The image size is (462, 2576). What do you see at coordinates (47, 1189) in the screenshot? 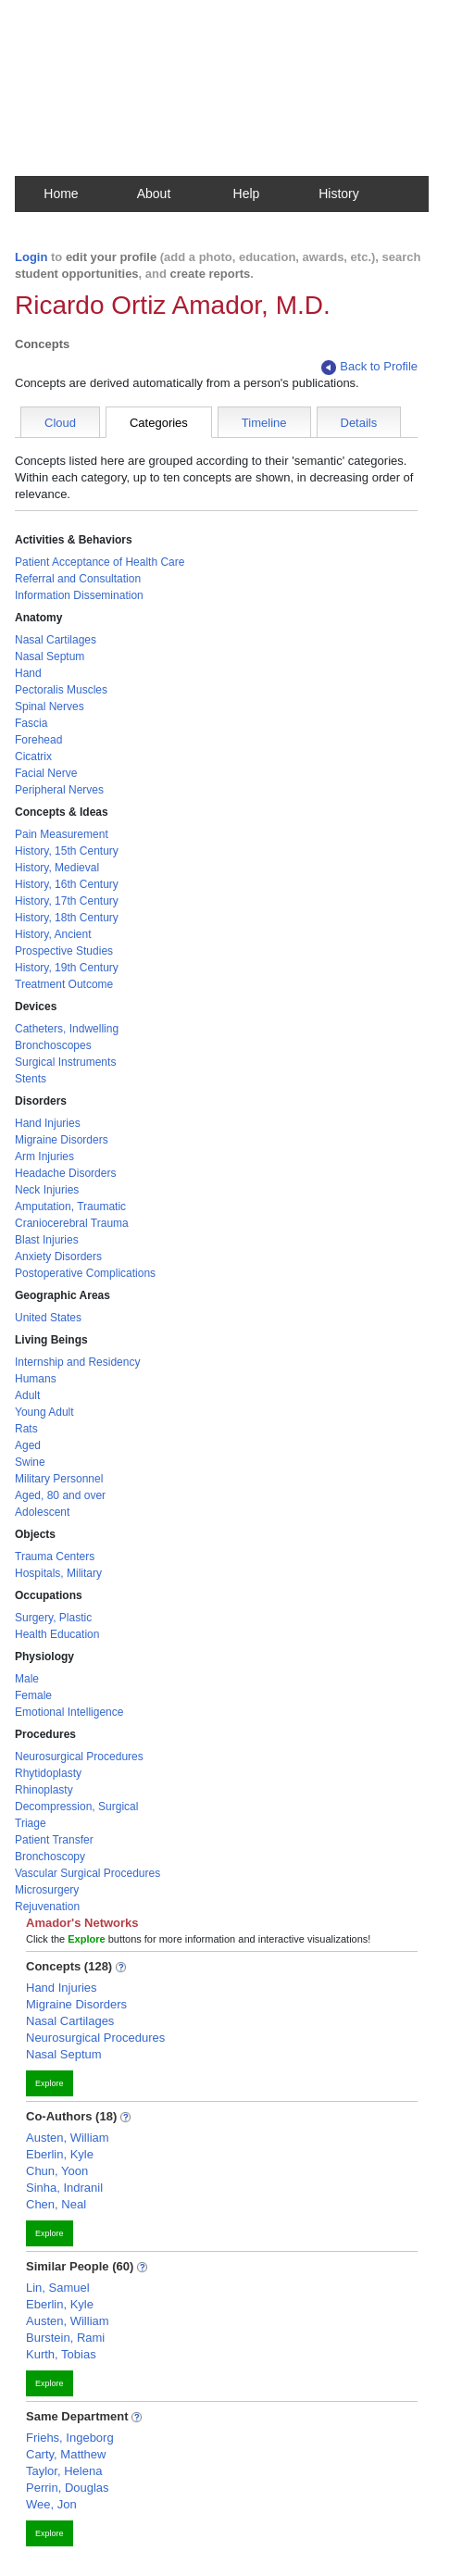
I see `Neck Injuries` at bounding box center [47, 1189].